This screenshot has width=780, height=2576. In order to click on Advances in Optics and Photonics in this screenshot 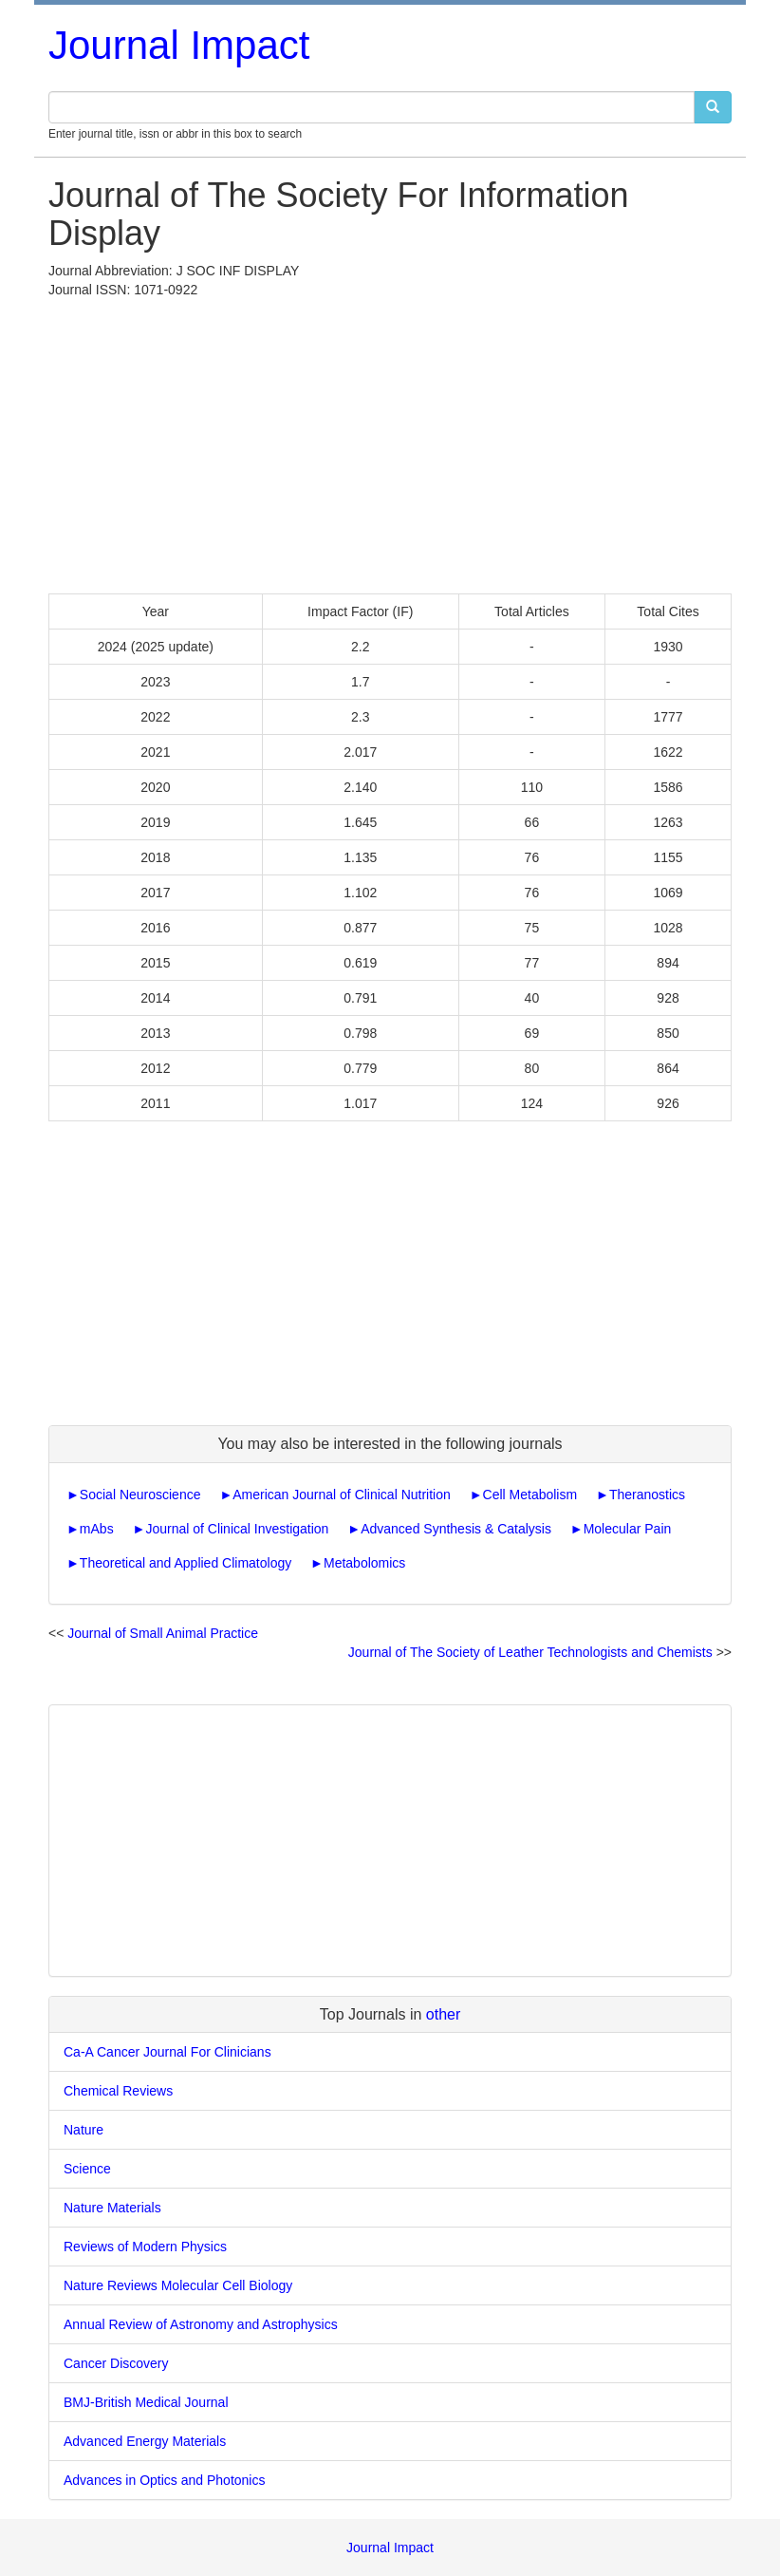, I will do `click(164, 2480)`.